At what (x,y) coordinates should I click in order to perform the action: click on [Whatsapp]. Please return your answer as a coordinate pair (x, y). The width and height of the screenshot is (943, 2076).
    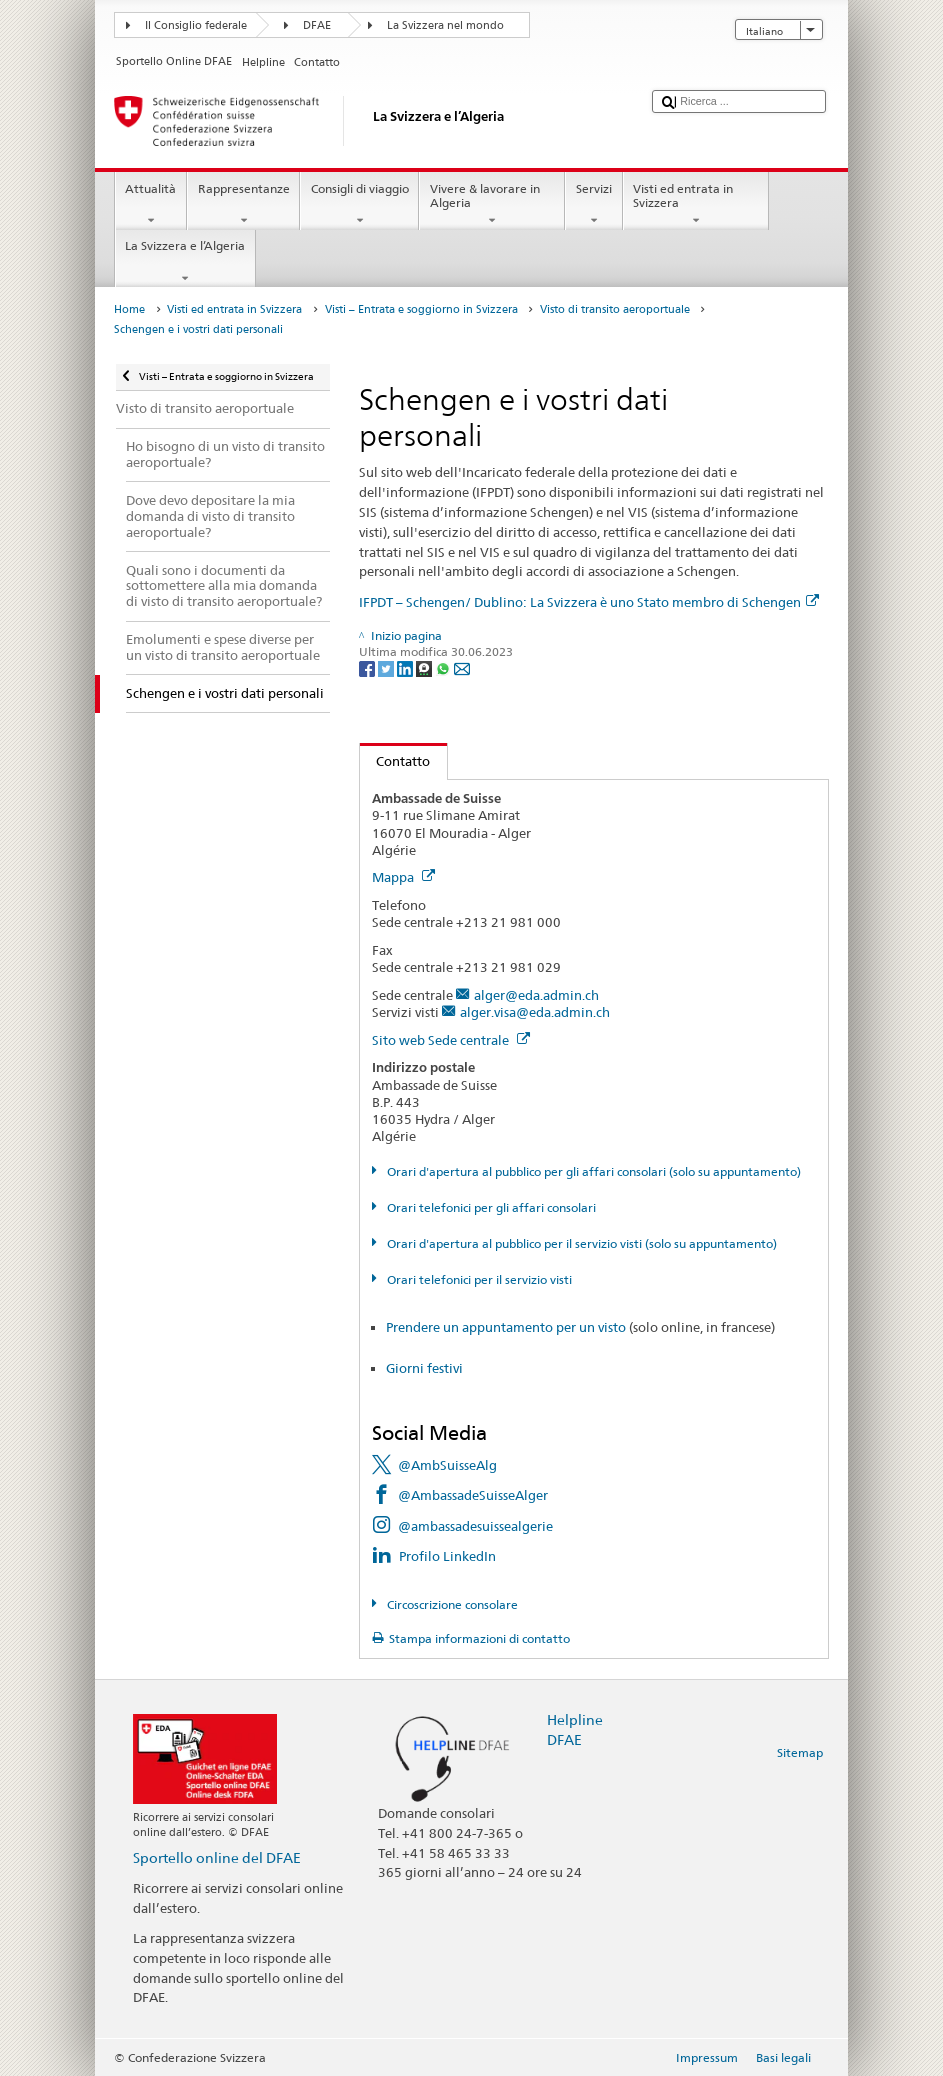
    Looking at the image, I should click on (444, 667).